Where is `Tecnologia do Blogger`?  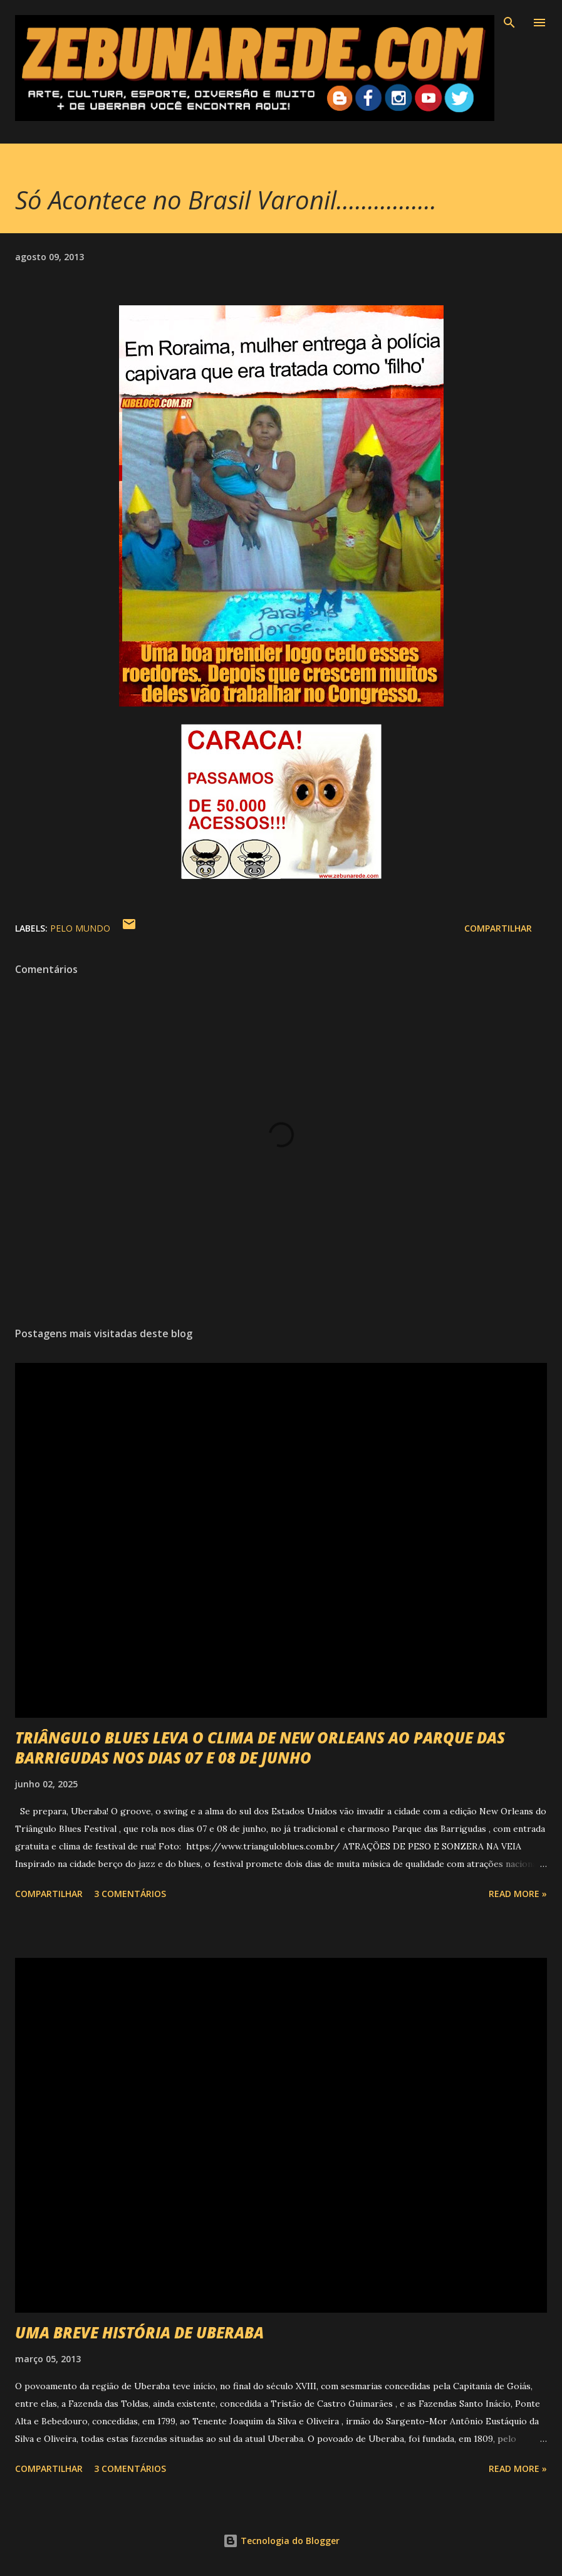 Tecnologia do Blogger is located at coordinates (281, 2541).